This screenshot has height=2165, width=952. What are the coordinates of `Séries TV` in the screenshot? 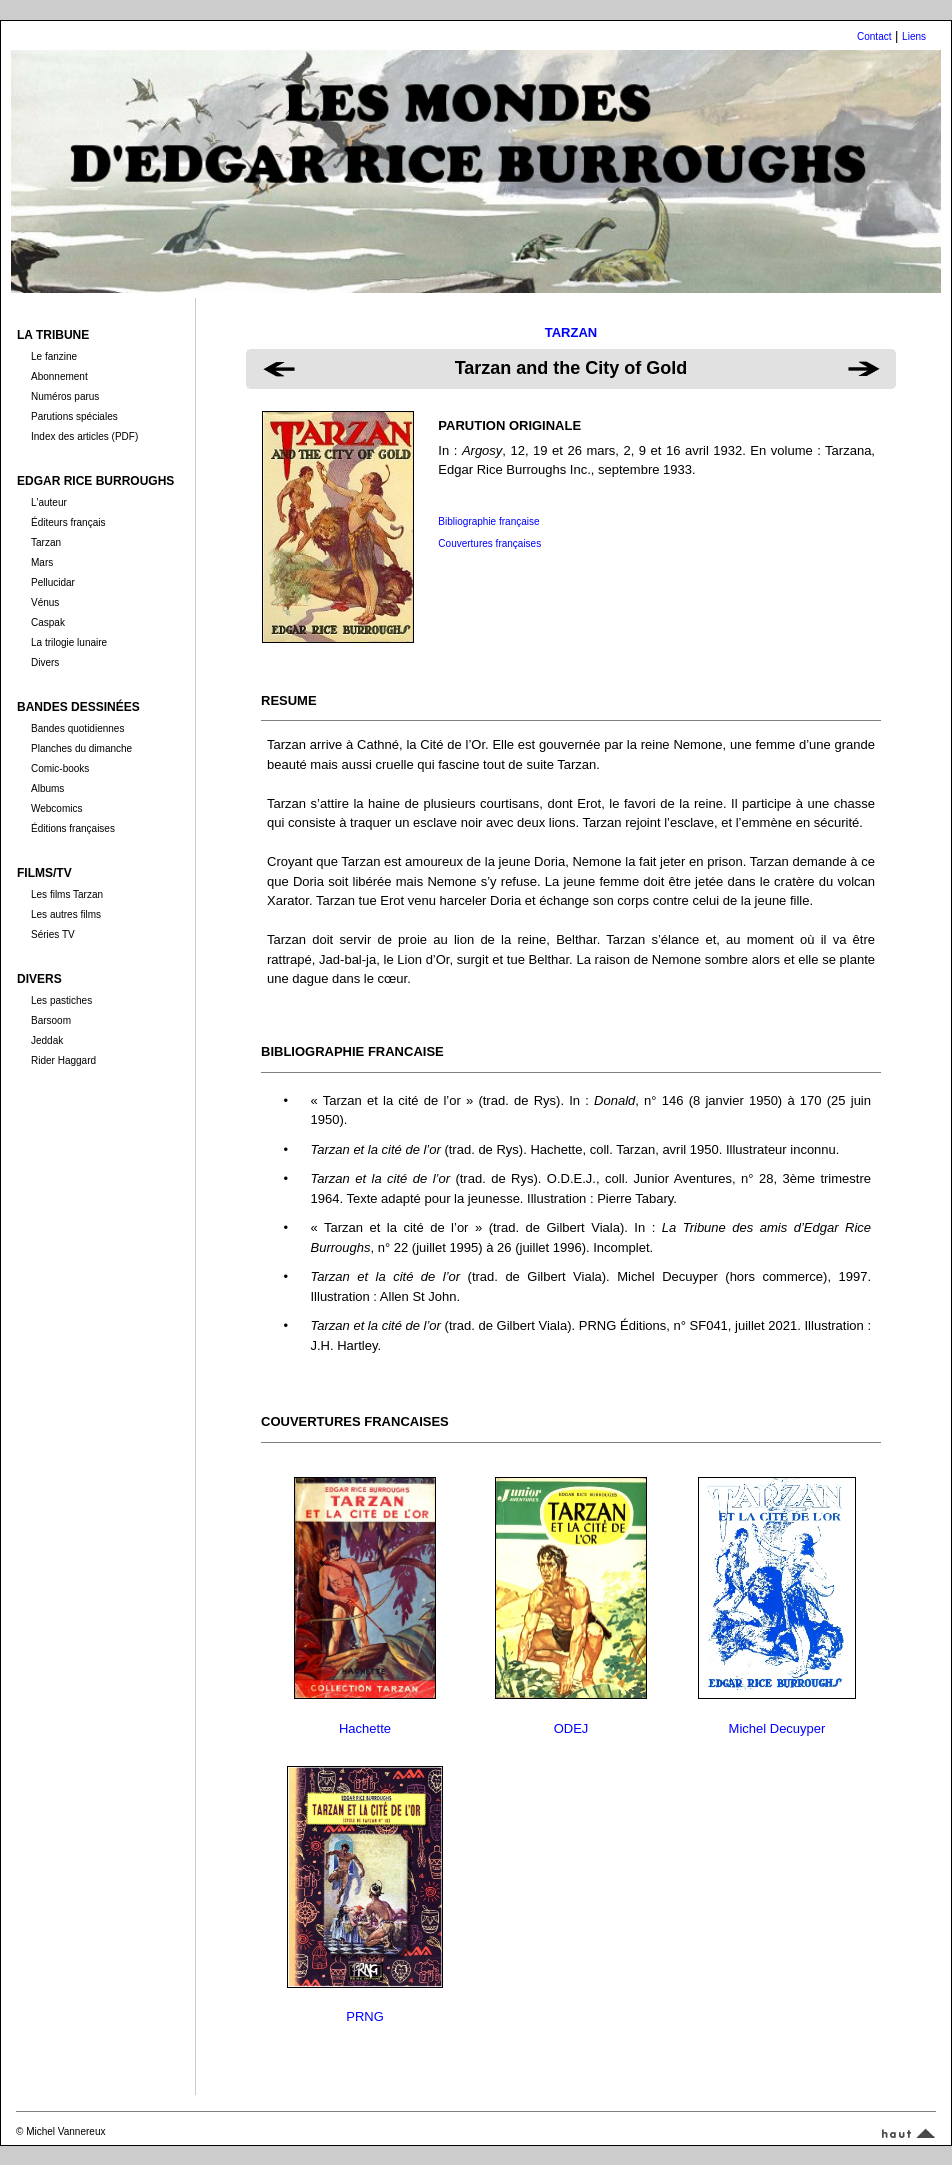 It's located at (53, 934).